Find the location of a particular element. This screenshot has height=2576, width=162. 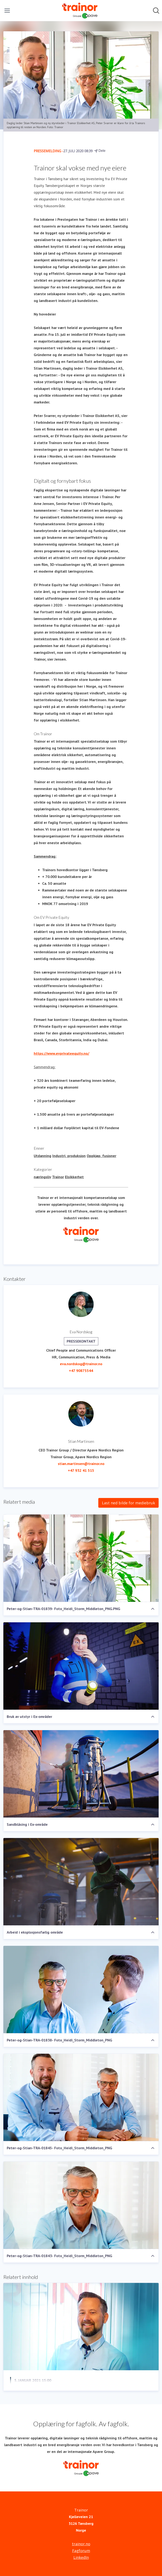

[Peter-og-Stian-TRA-01838- Foto_Heidi_Storm_Middleton_PNG] is located at coordinates (81, 1989).